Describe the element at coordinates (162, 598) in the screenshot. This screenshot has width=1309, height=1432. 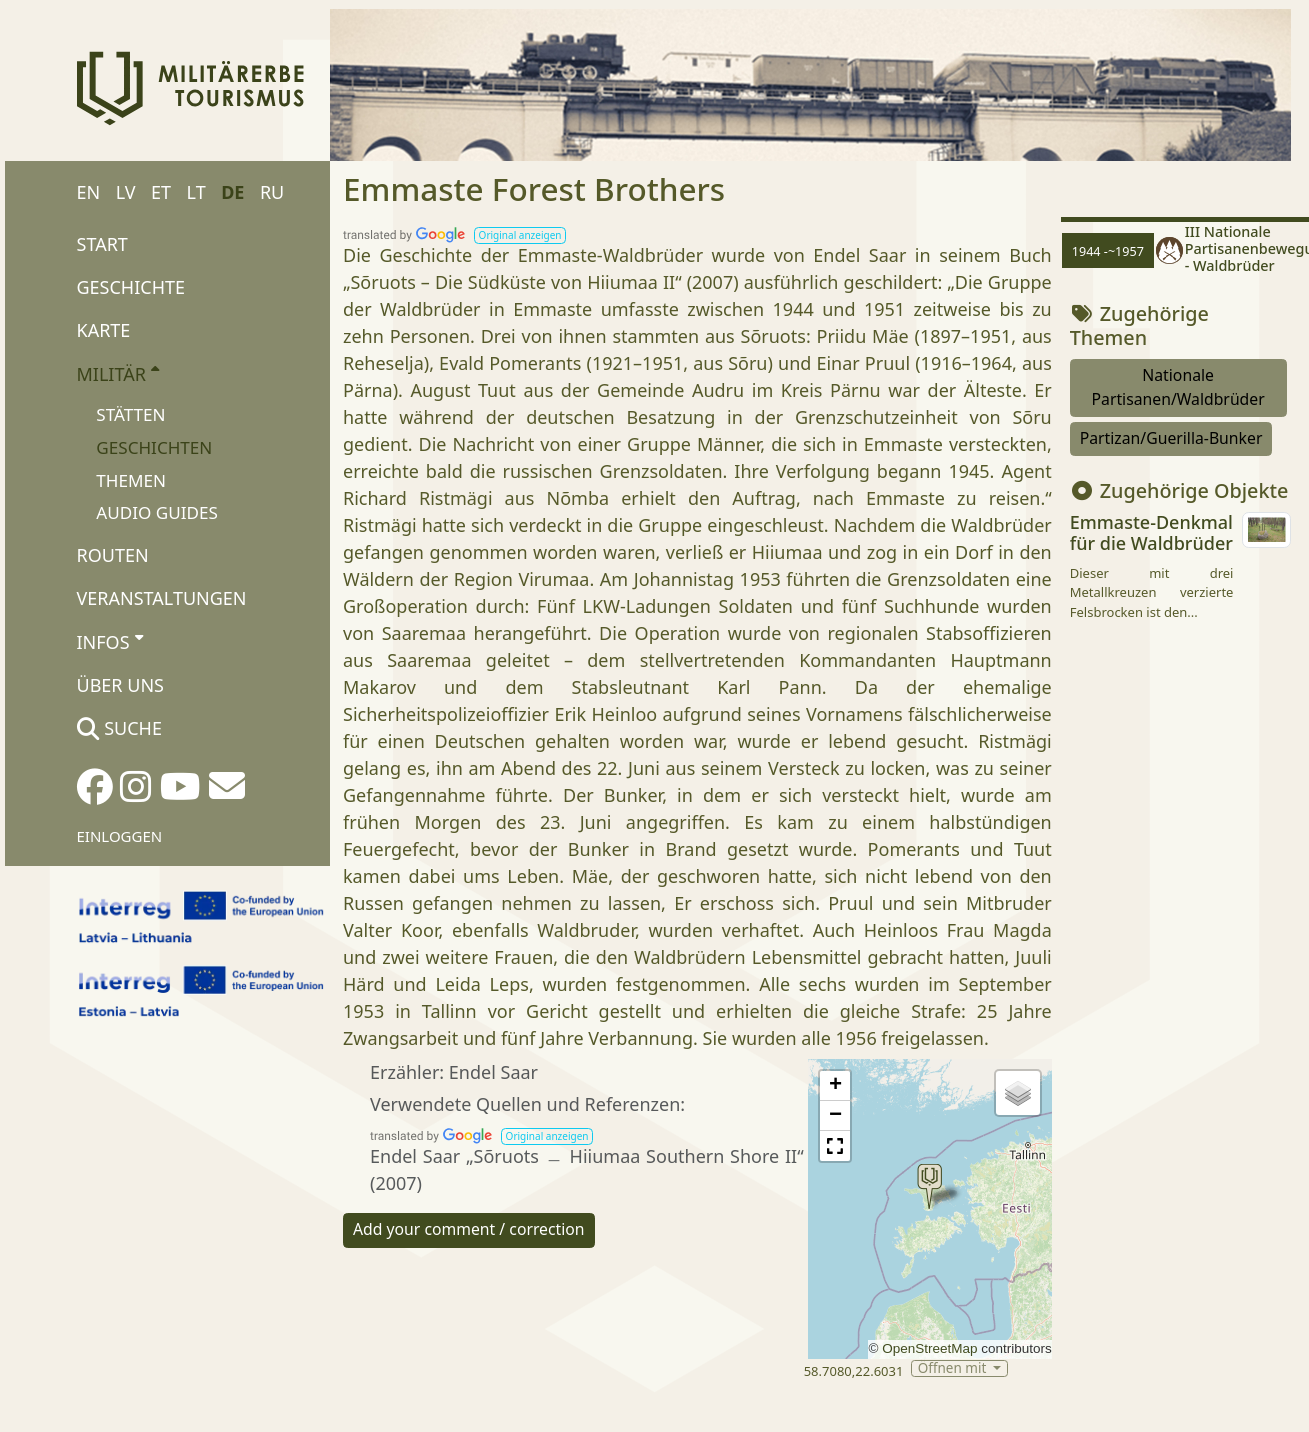
I see `Veranstaltungen` at that location.